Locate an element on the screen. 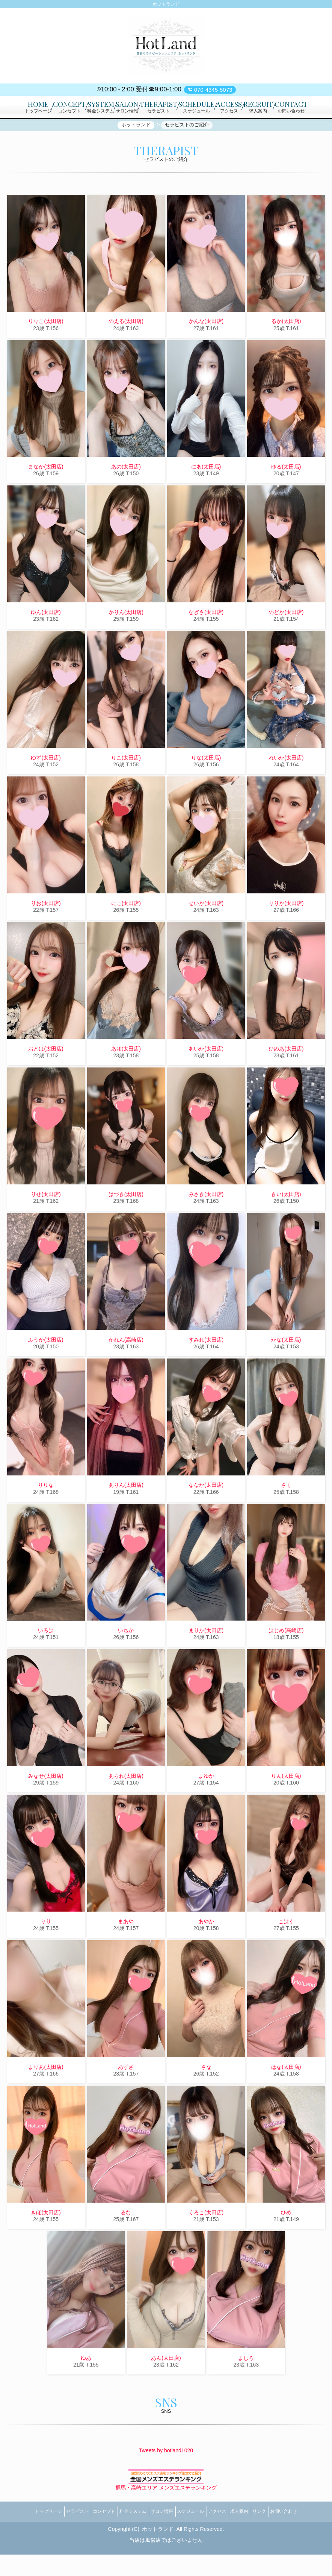 Image resolution: width=332 pixels, height=2576 pixels. ホットランド is located at coordinates (158, 2551).